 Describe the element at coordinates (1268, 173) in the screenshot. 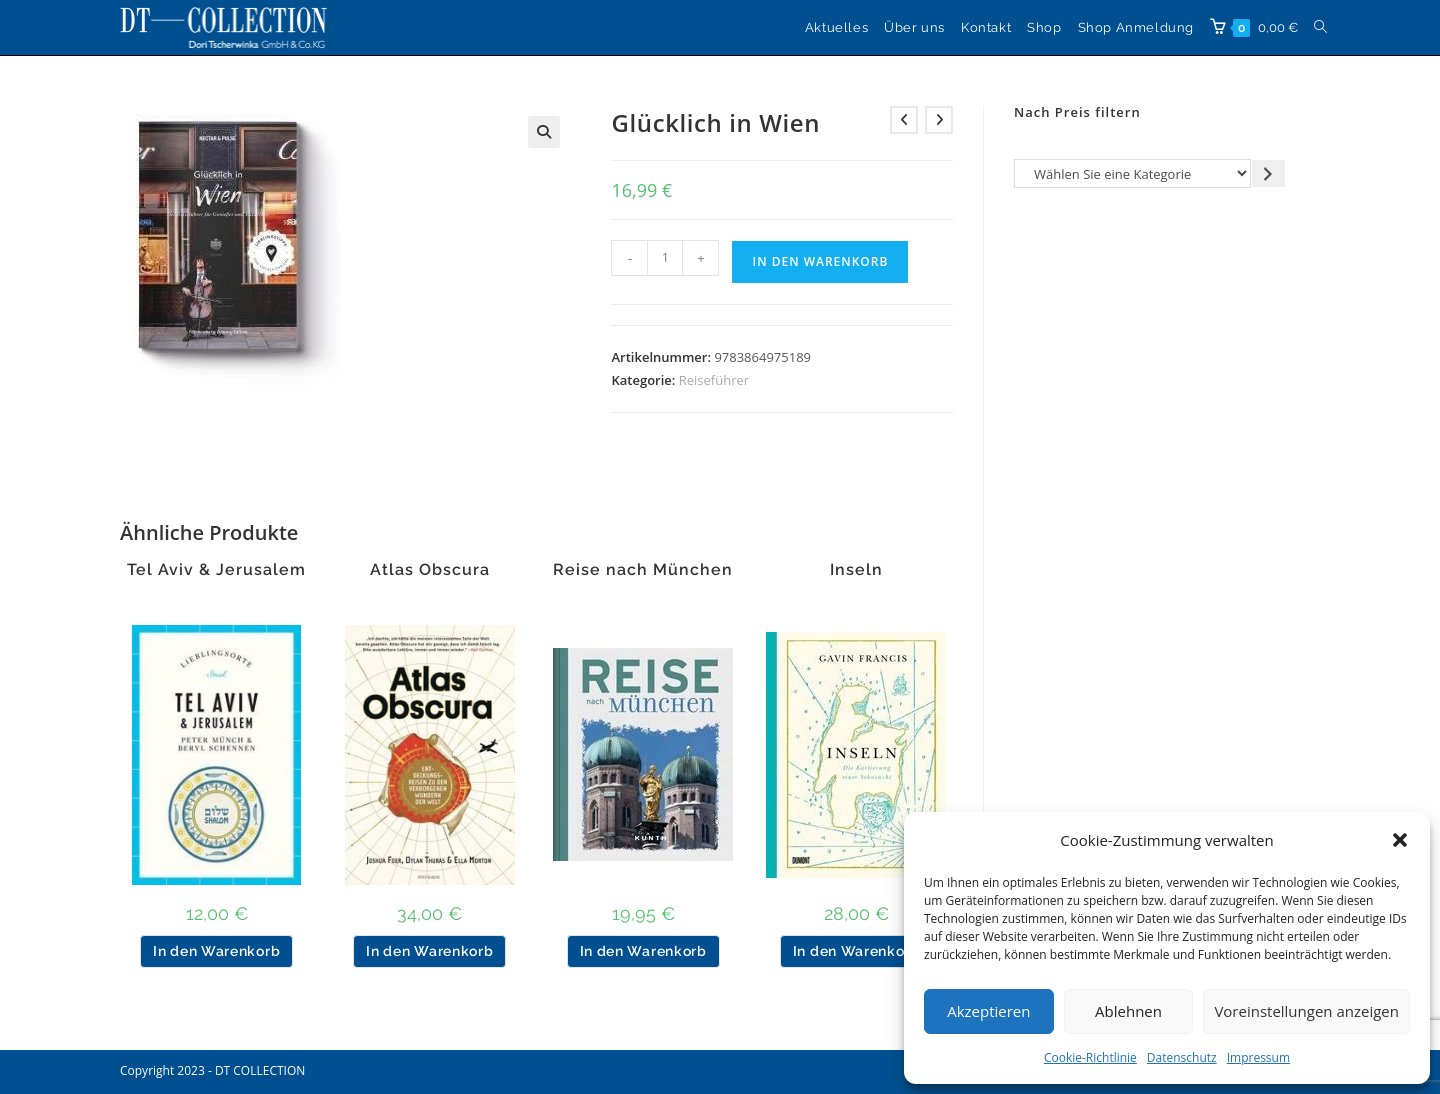

I see `[Zur Kategorie gehen]` at that location.